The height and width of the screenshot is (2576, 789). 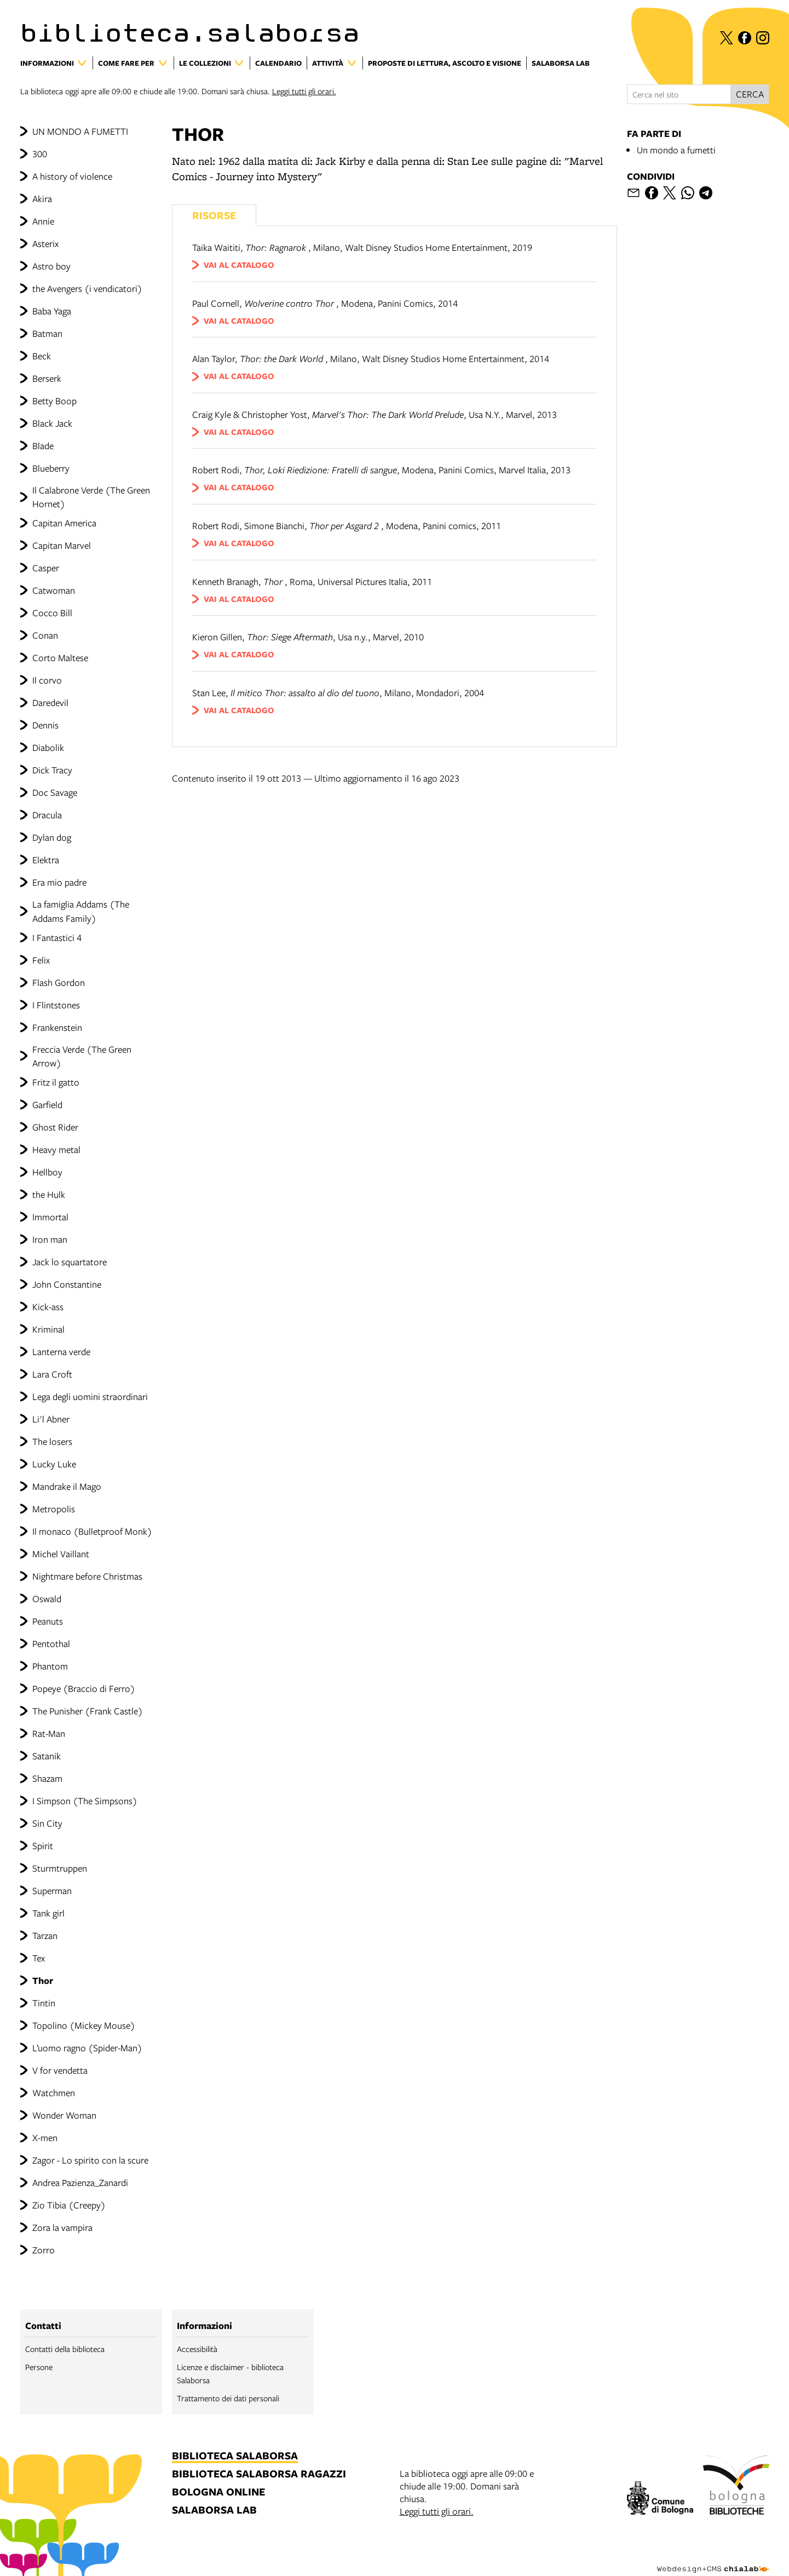 I want to click on Felix, so click(x=41, y=960).